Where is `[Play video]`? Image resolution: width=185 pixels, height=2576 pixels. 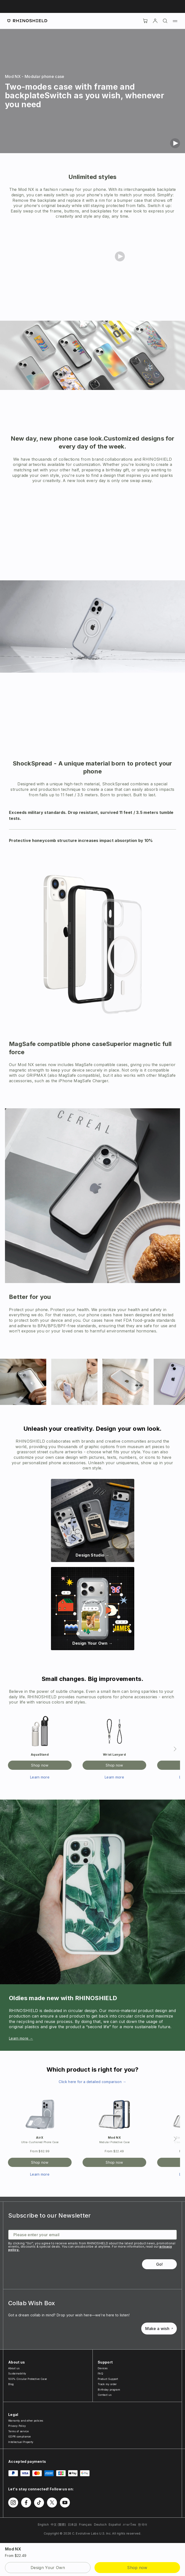
[Play video] is located at coordinates (175, 143).